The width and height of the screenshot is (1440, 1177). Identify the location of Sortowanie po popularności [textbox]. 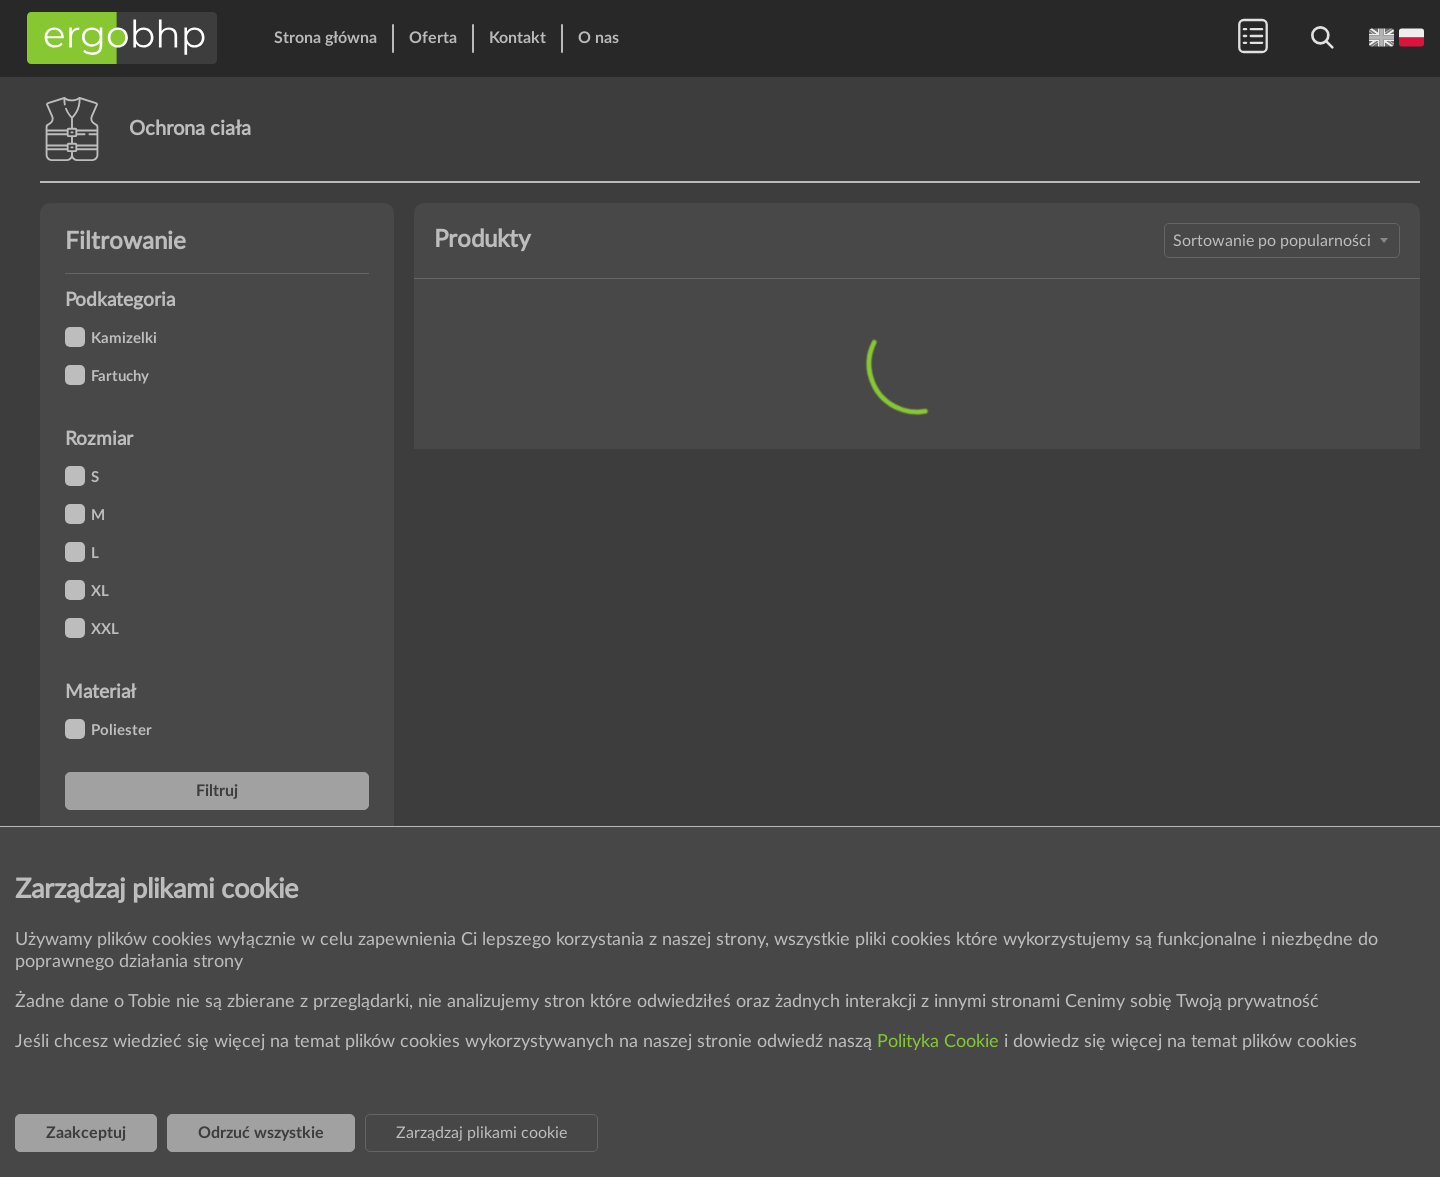
(1272, 241).